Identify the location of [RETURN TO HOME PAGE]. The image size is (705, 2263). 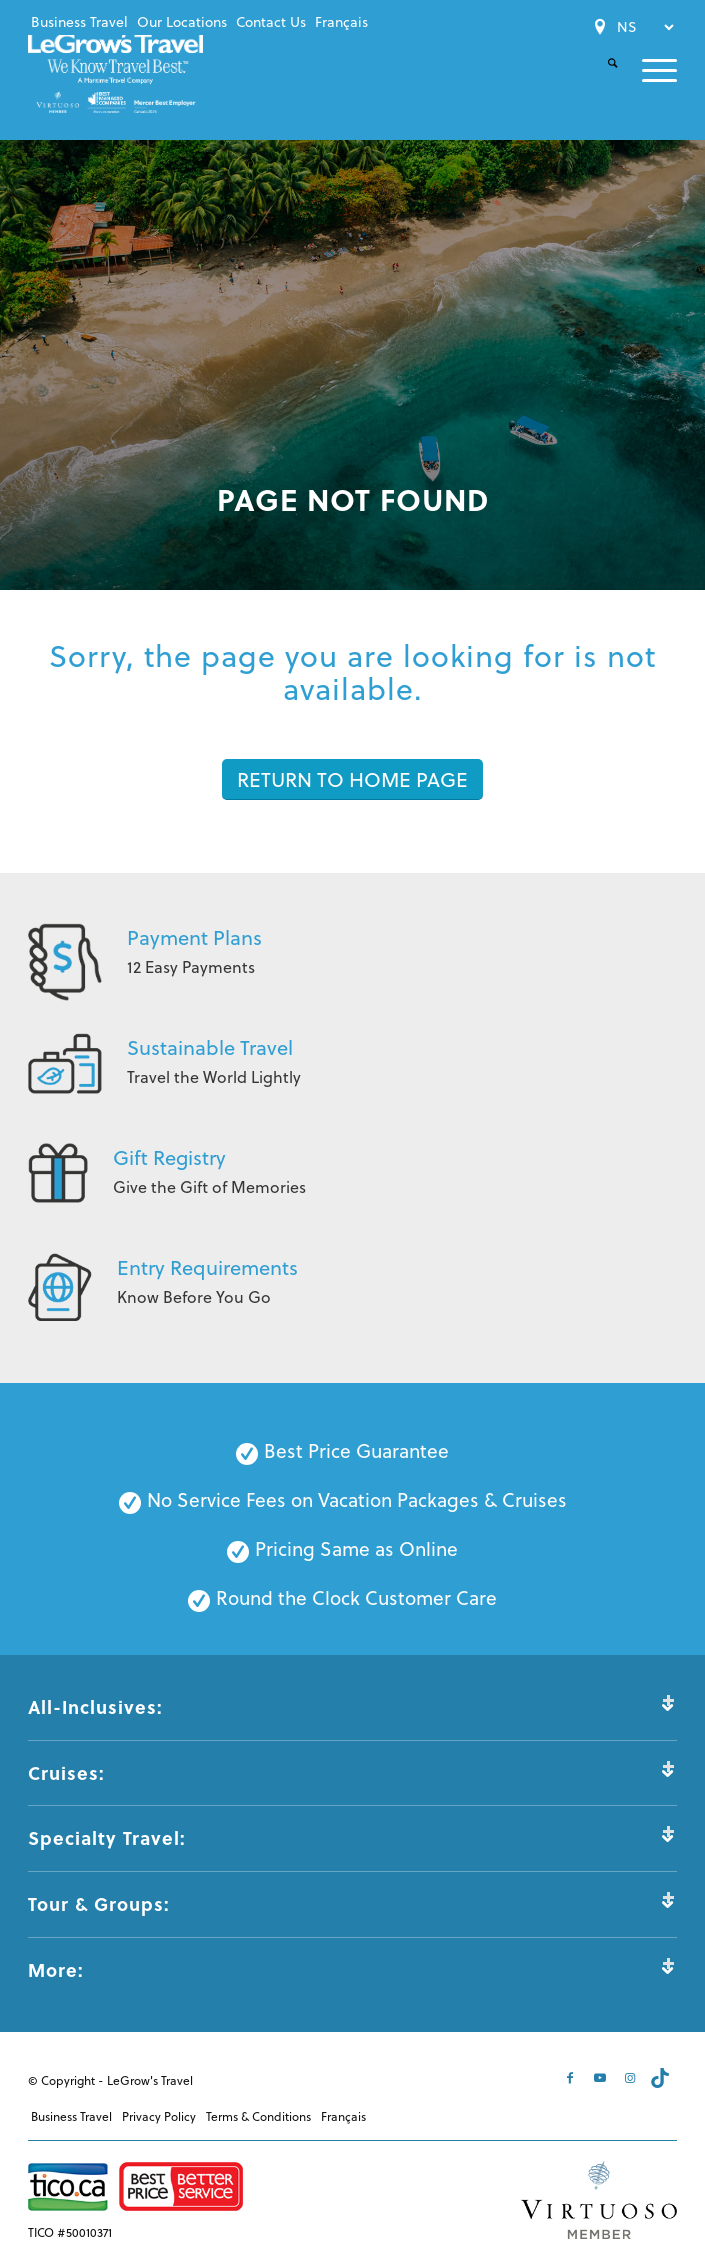
(352, 779).